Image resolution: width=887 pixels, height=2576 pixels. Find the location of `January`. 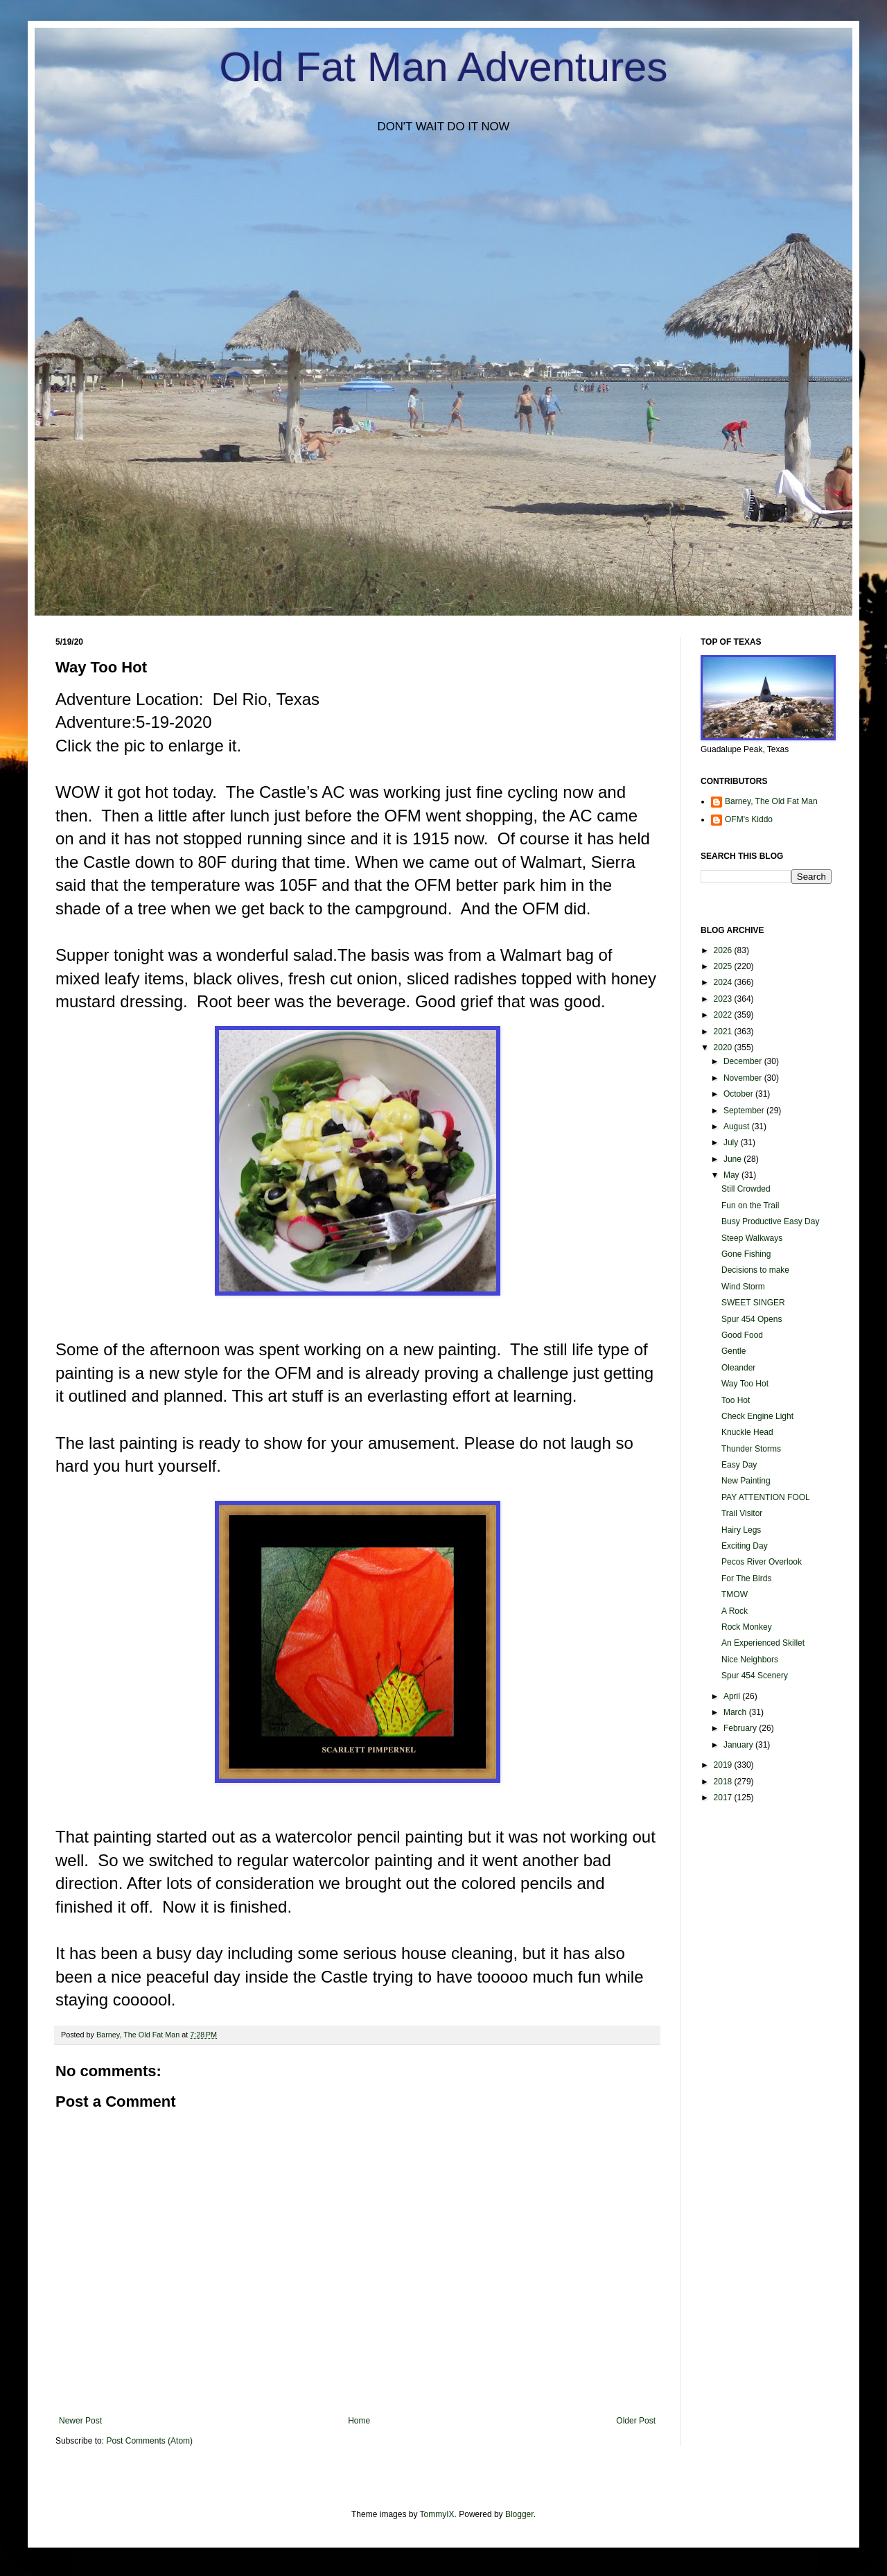

January is located at coordinates (739, 1745).